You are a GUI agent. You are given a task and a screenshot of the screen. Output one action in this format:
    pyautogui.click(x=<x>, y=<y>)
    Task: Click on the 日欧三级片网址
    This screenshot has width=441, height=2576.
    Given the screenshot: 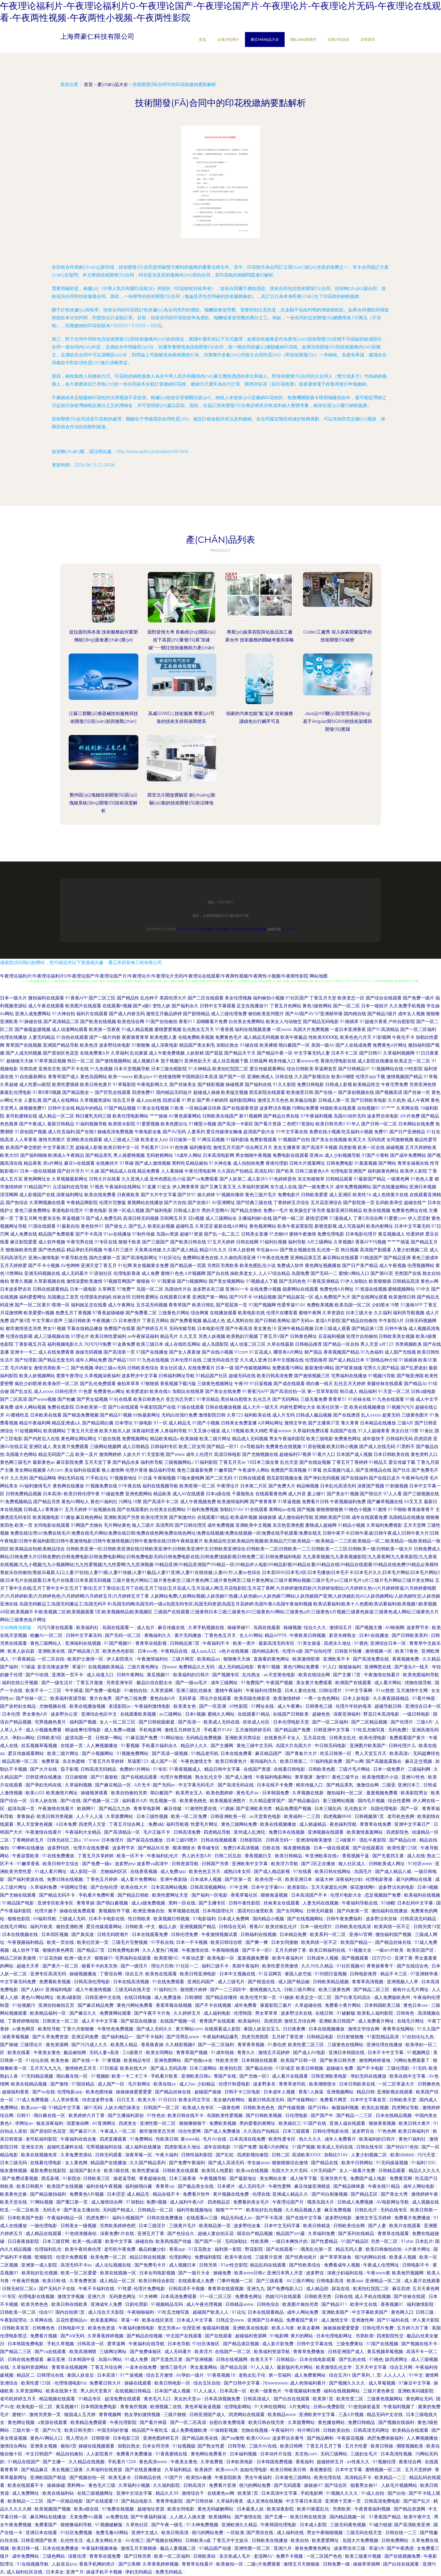 What is the action you would take?
    pyautogui.click(x=300, y=1989)
    